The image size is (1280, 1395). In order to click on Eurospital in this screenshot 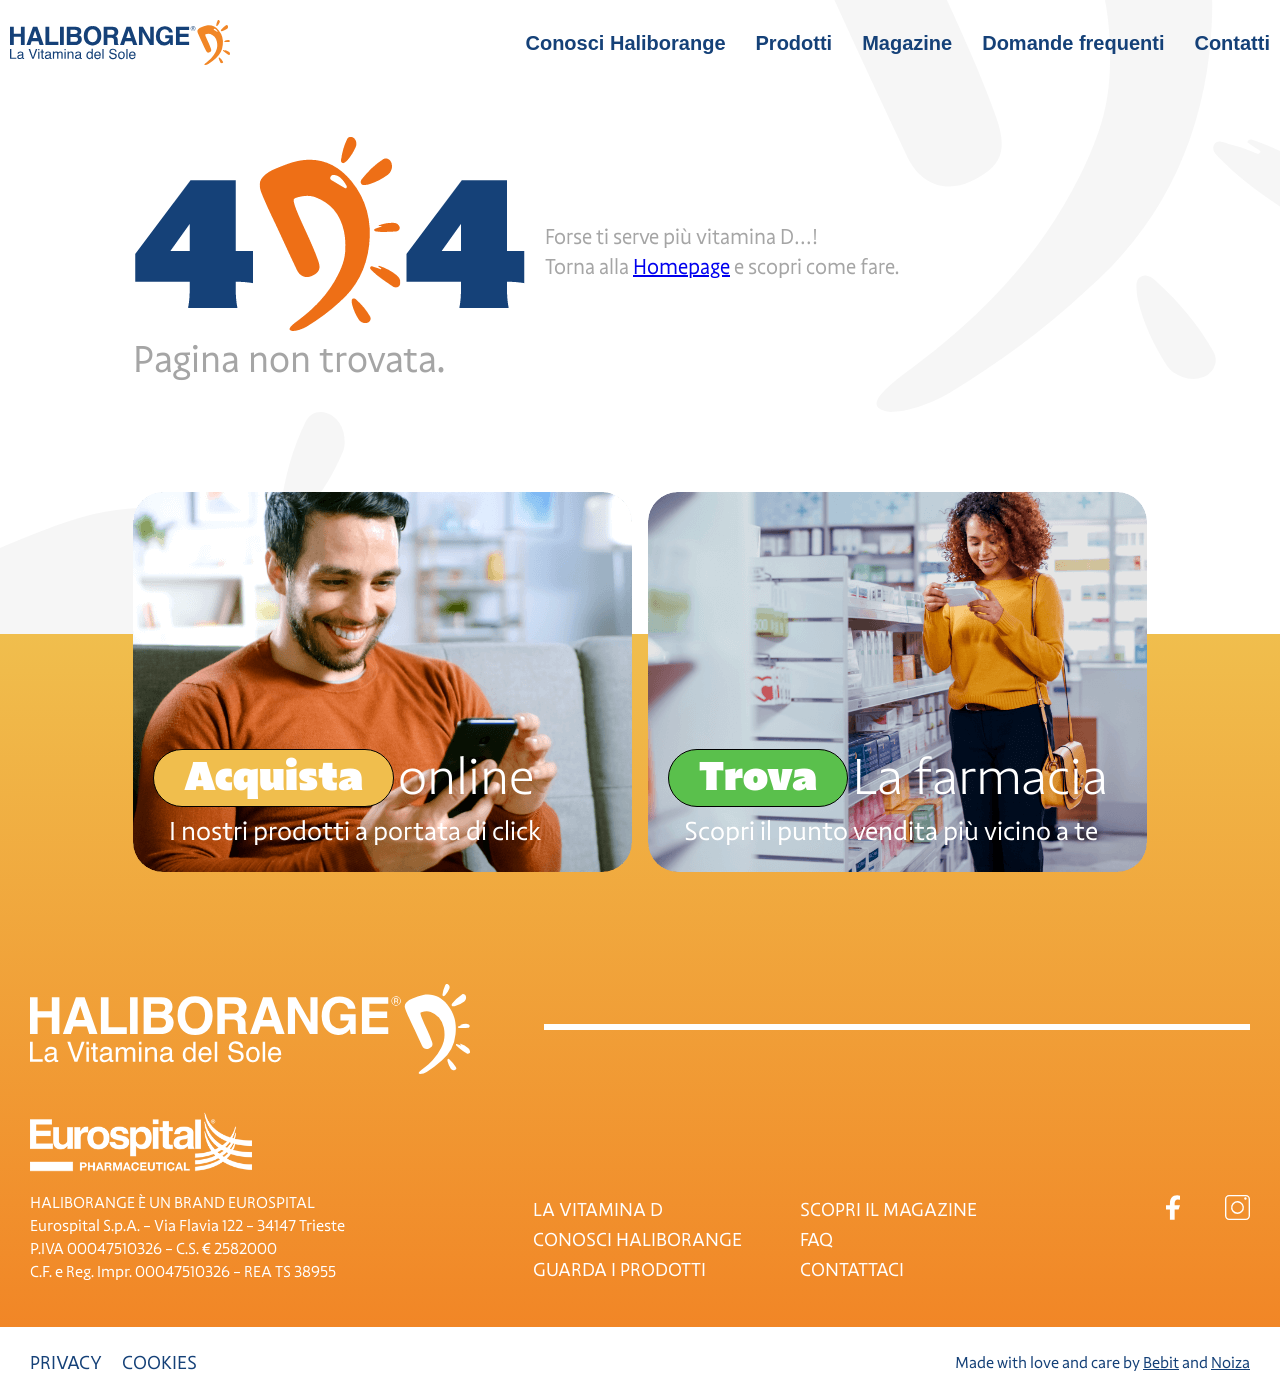, I will do `click(141, 1142)`.